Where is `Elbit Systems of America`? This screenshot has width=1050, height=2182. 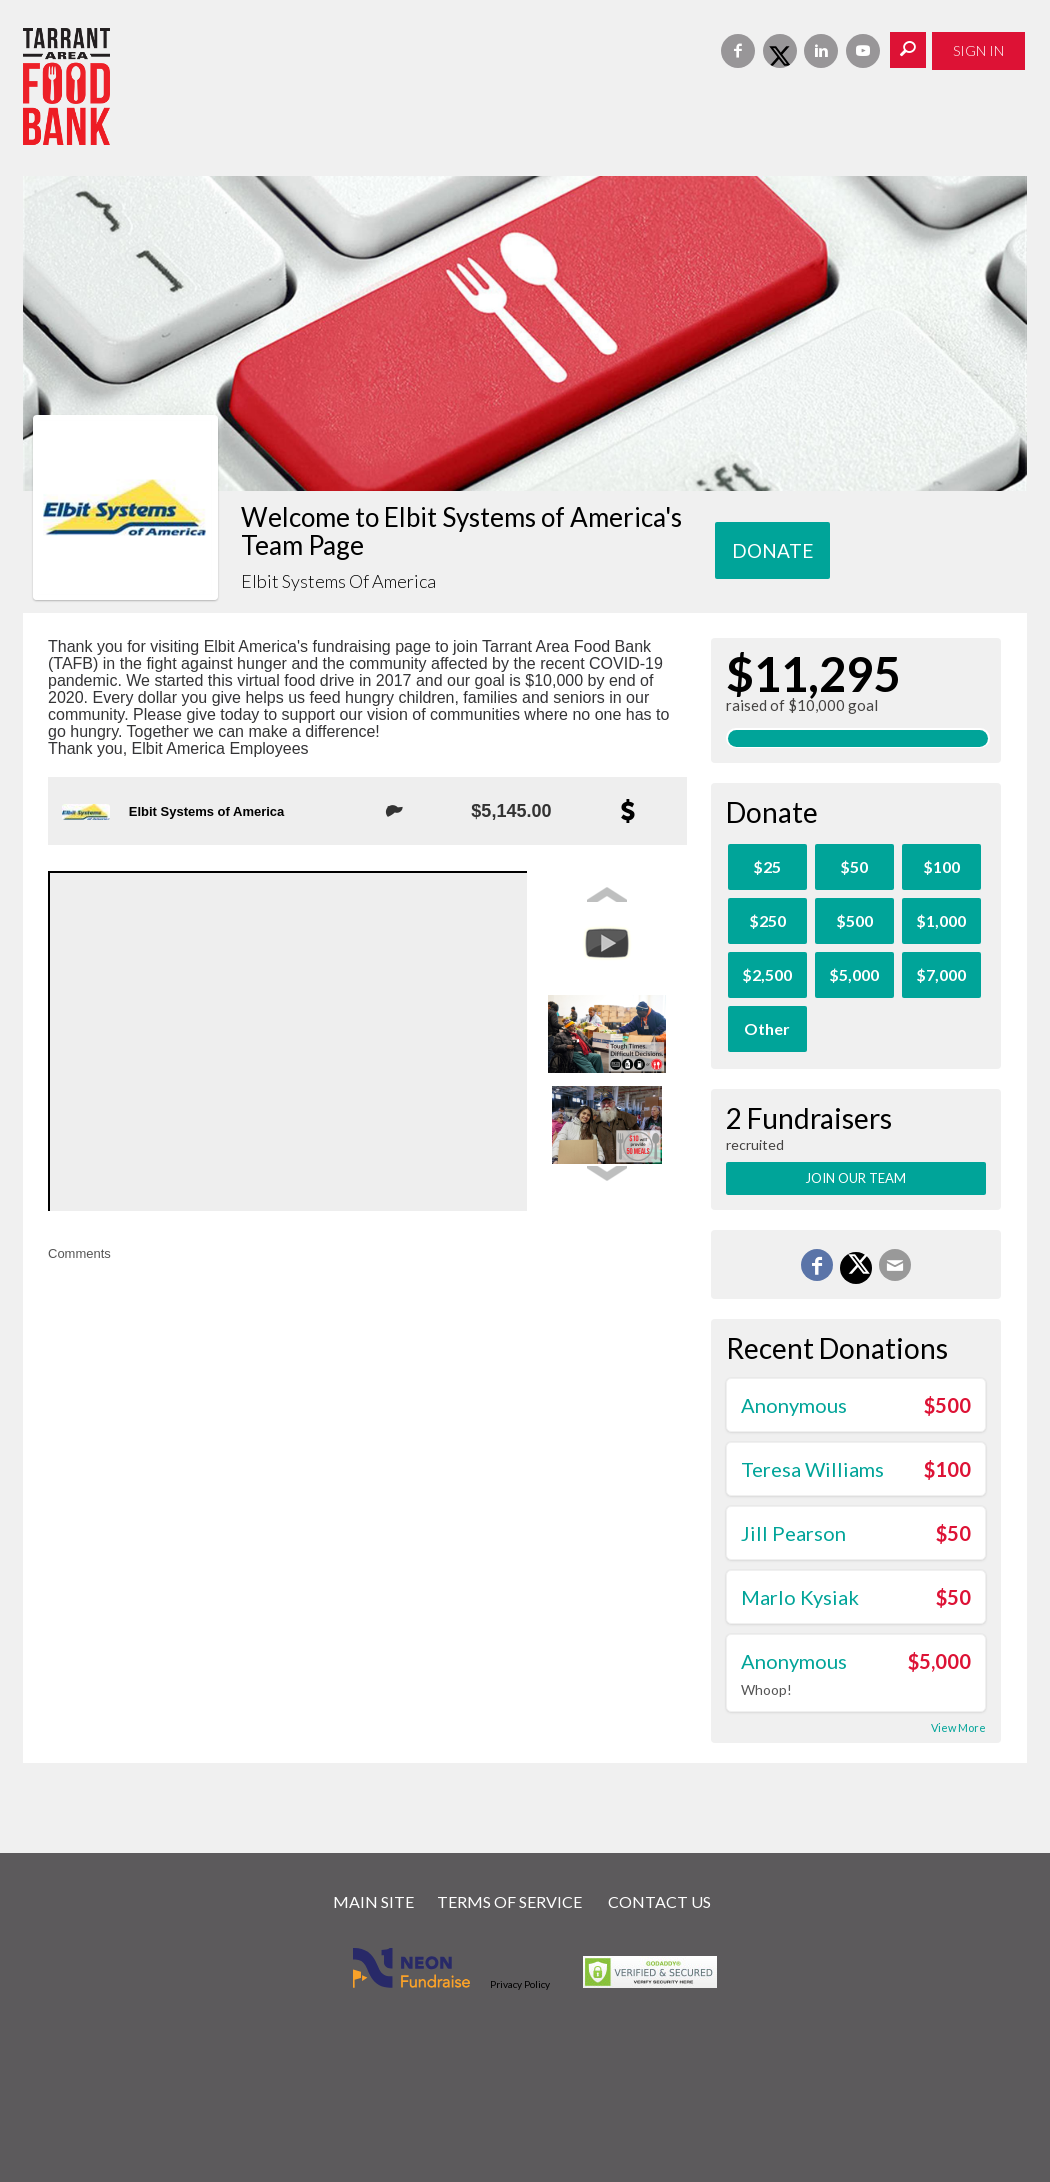 Elbit Systems of America is located at coordinates (207, 811).